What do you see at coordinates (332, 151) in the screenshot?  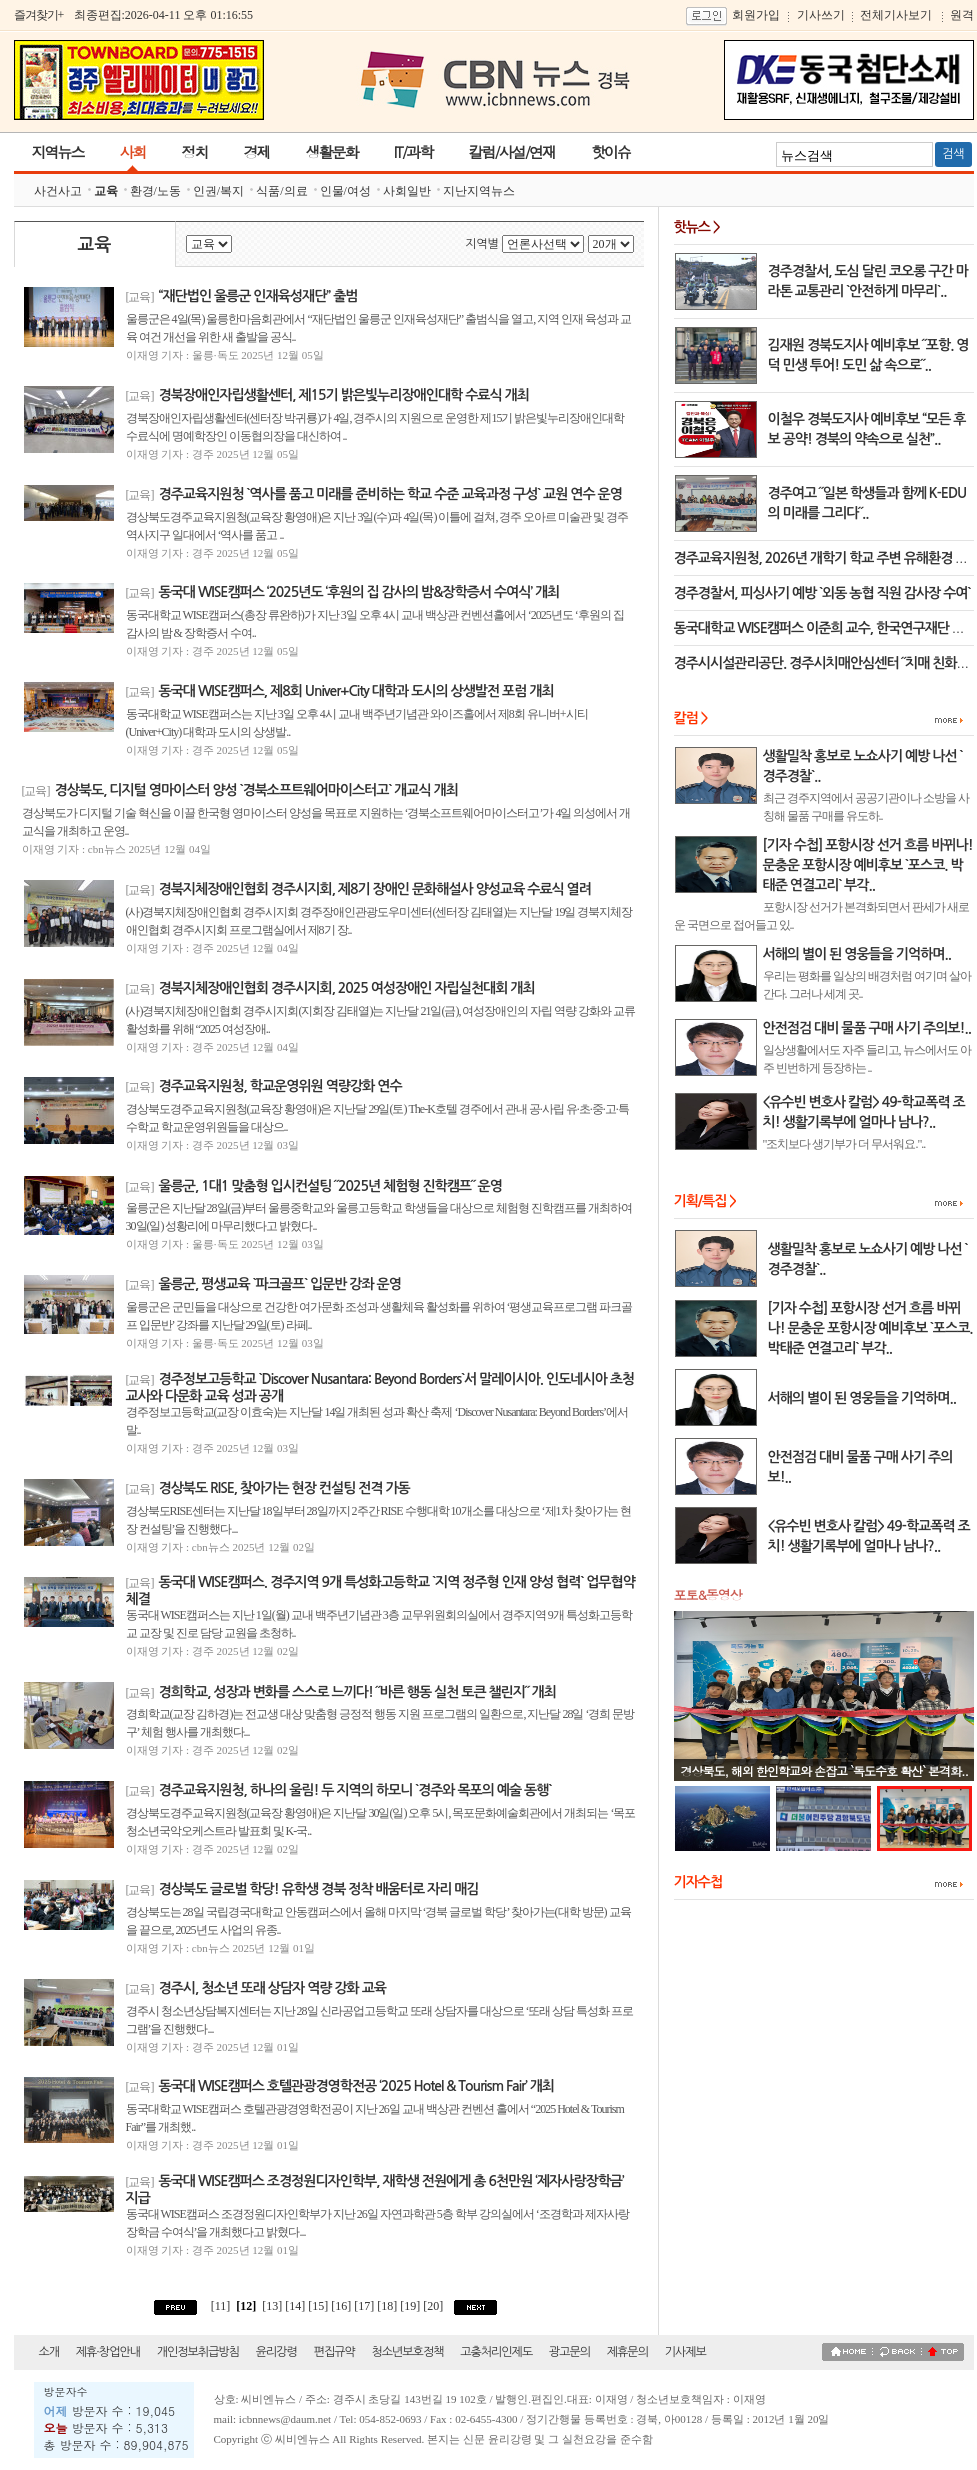 I see `생활문화` at bounding box center [332, 151].